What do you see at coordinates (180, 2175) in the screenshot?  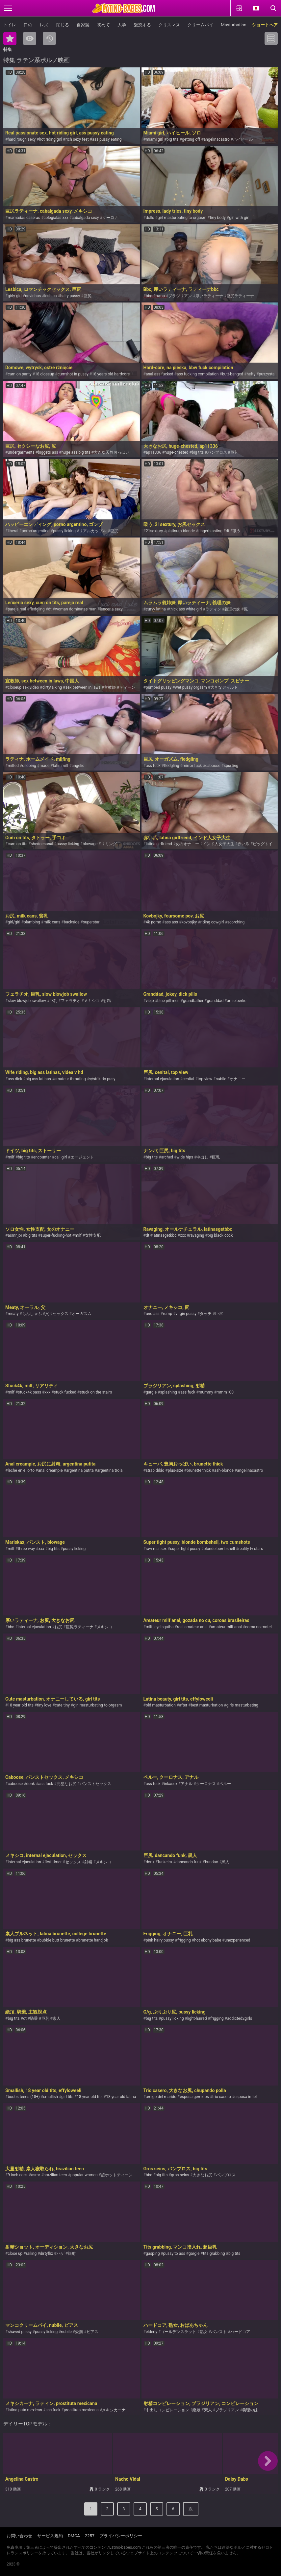 I see `gros seins` at bounding box center [180, 2175].